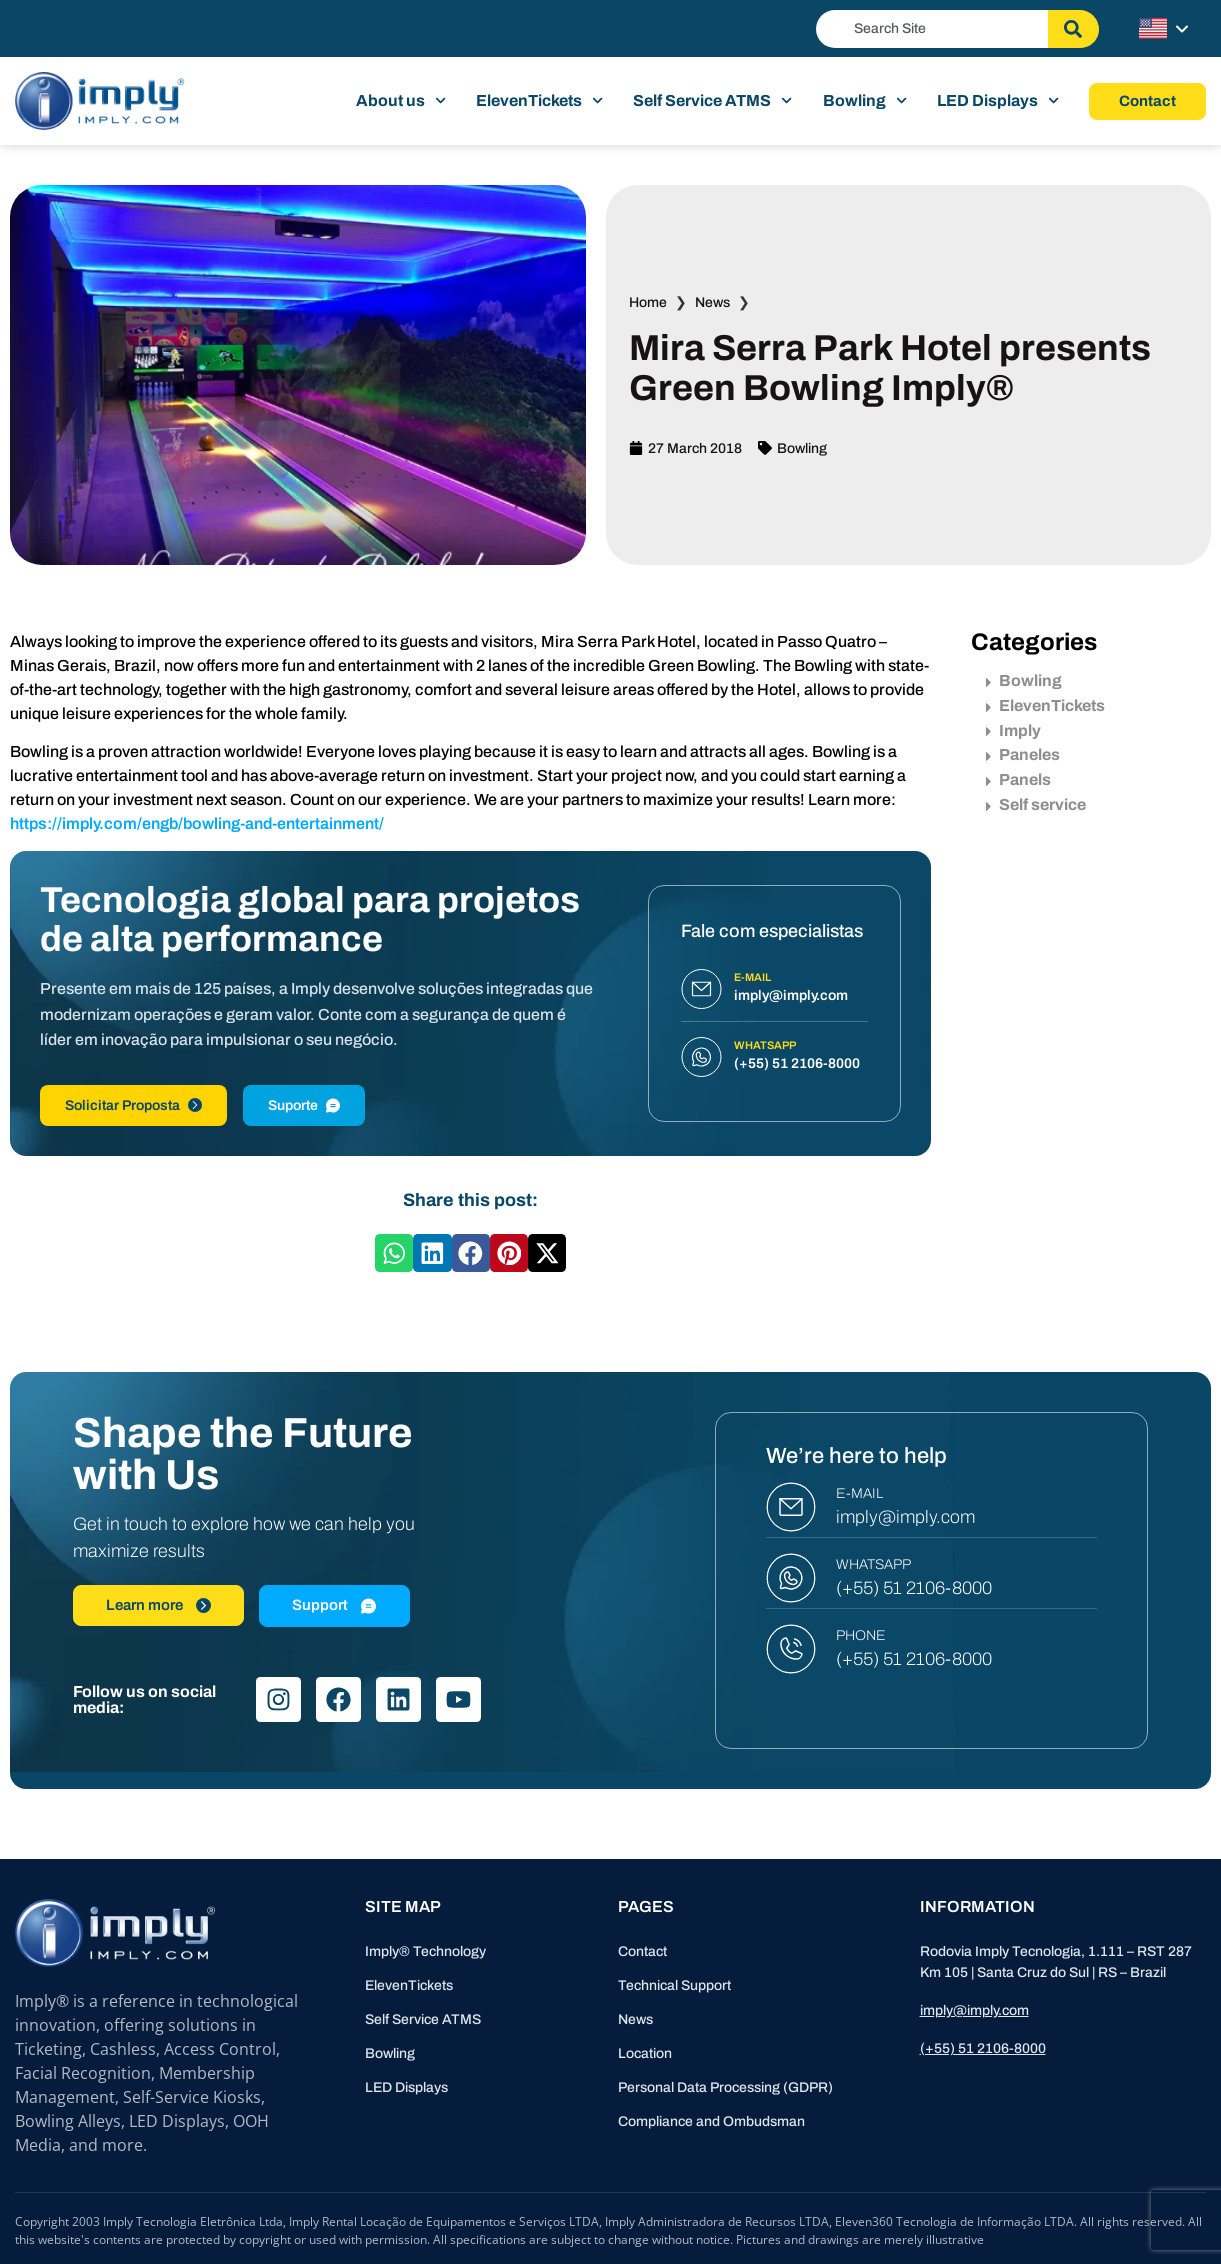  Describe the element at coordinates (642, 1951) in the screenshot. I see `Contact` at that location.